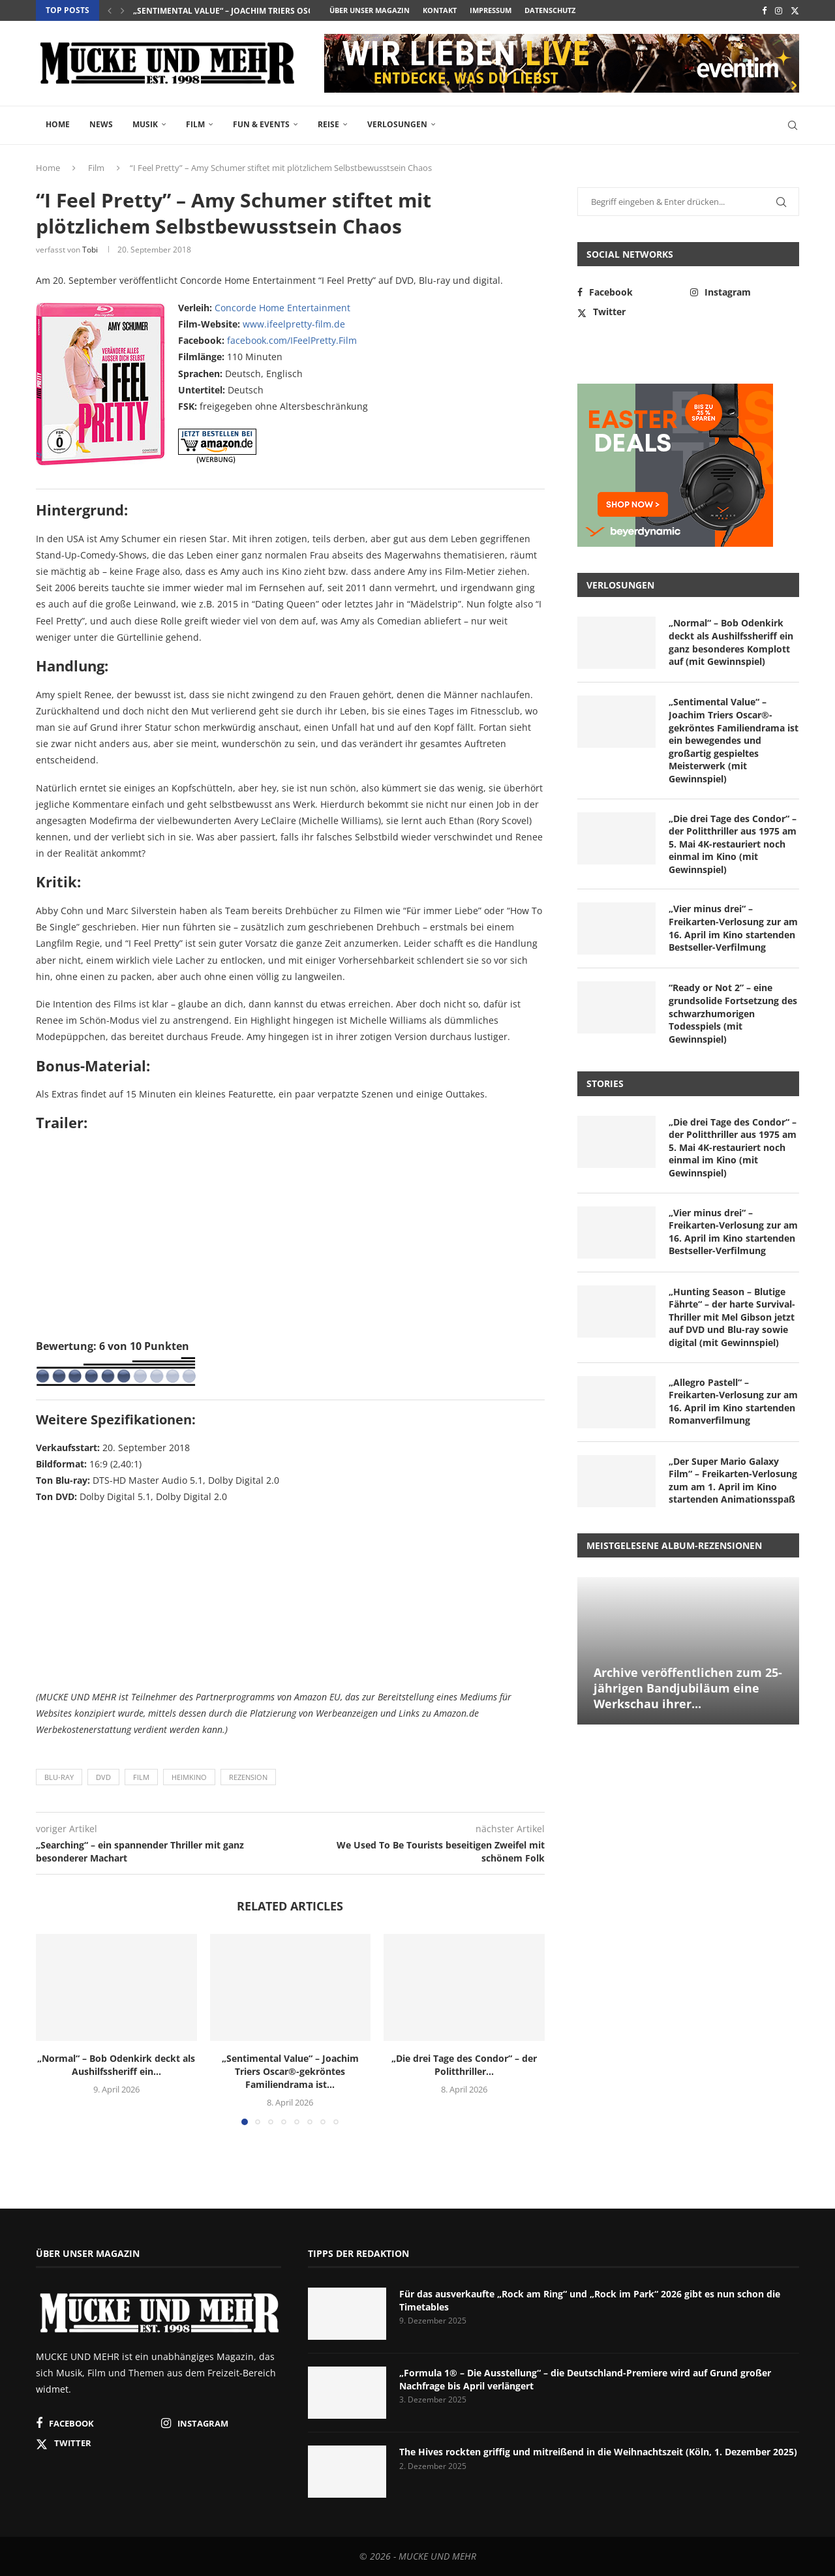  What do you see at coordinates (116, 2065) in the screenshot?
I see `„Normal“ – Bob Odenkirk deckt als Aushilfssheriff ein...` at bounding box center [116, 2065].